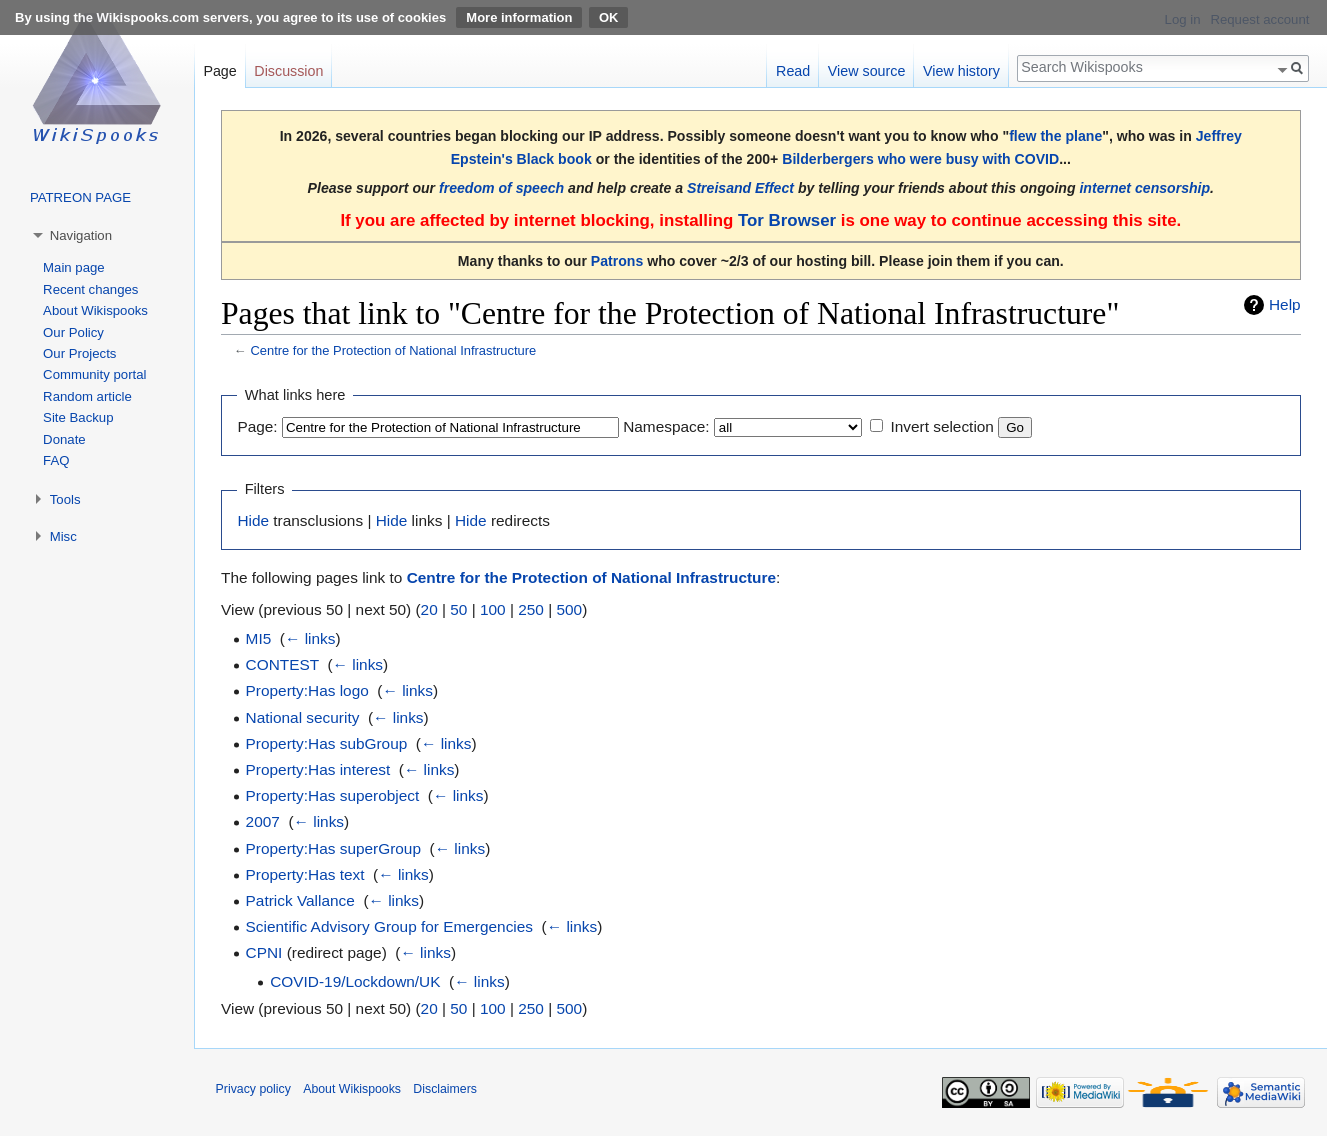  What do you see at coordinates (327, 743) in the screenshot?
I see `Property:Has subGroup` at bounding box center [327, 743].